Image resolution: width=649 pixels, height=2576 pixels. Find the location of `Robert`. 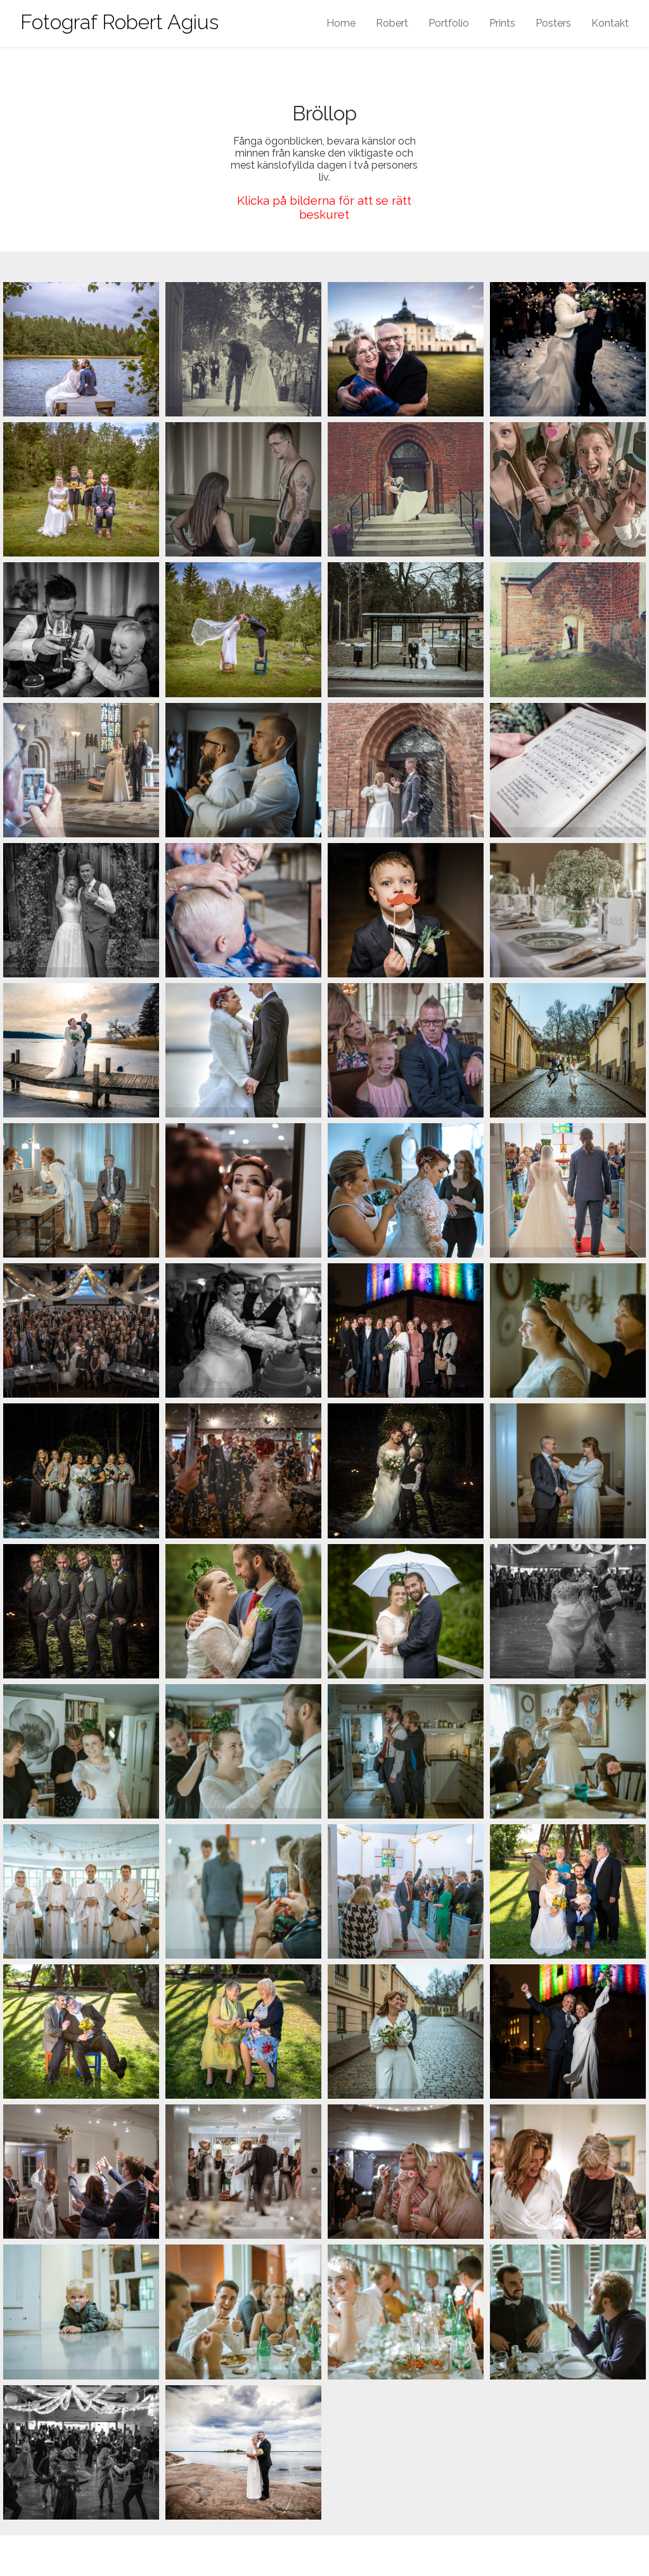

Robert is located at coordinates (392, 23).